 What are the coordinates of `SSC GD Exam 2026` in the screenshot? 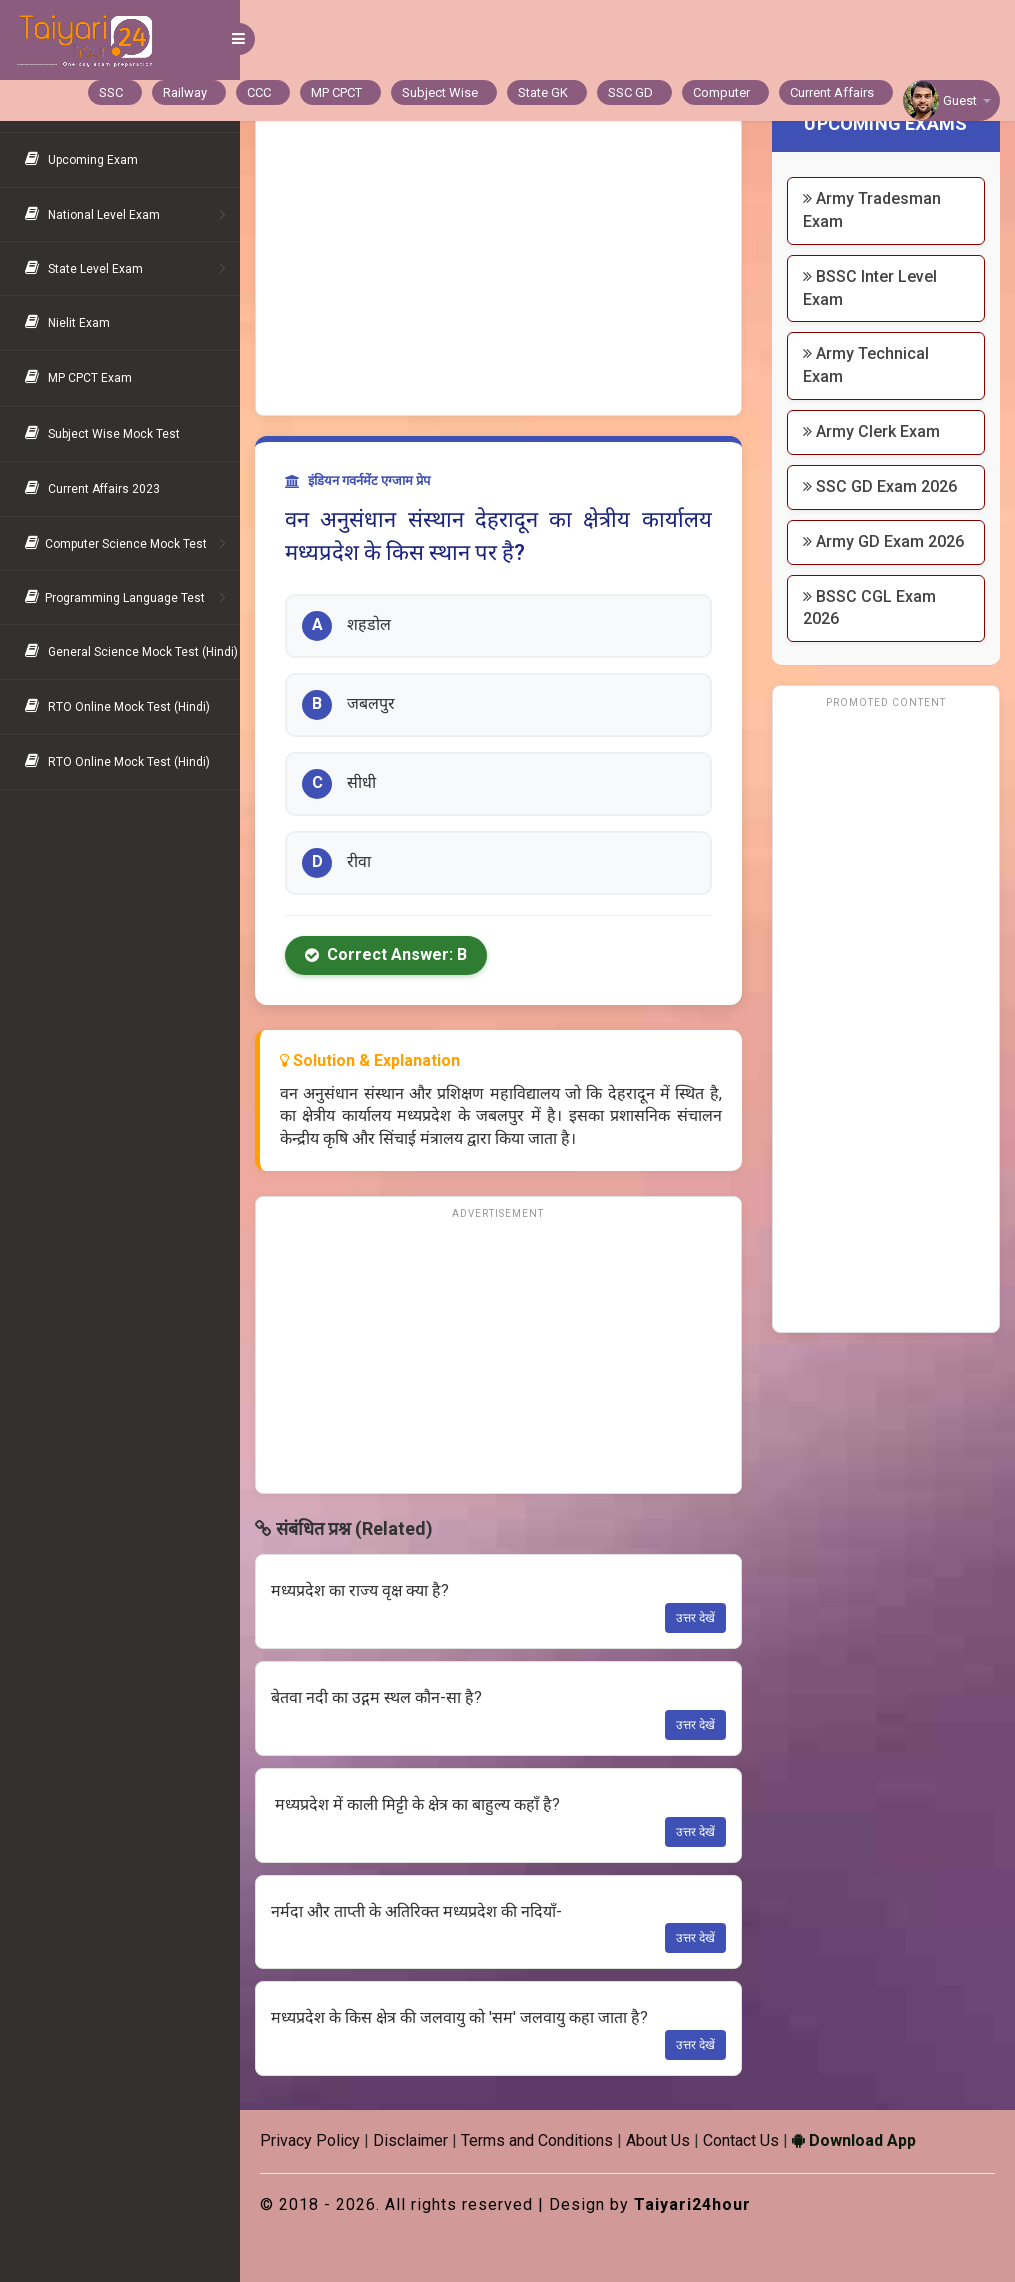 It's located at (880, 486).